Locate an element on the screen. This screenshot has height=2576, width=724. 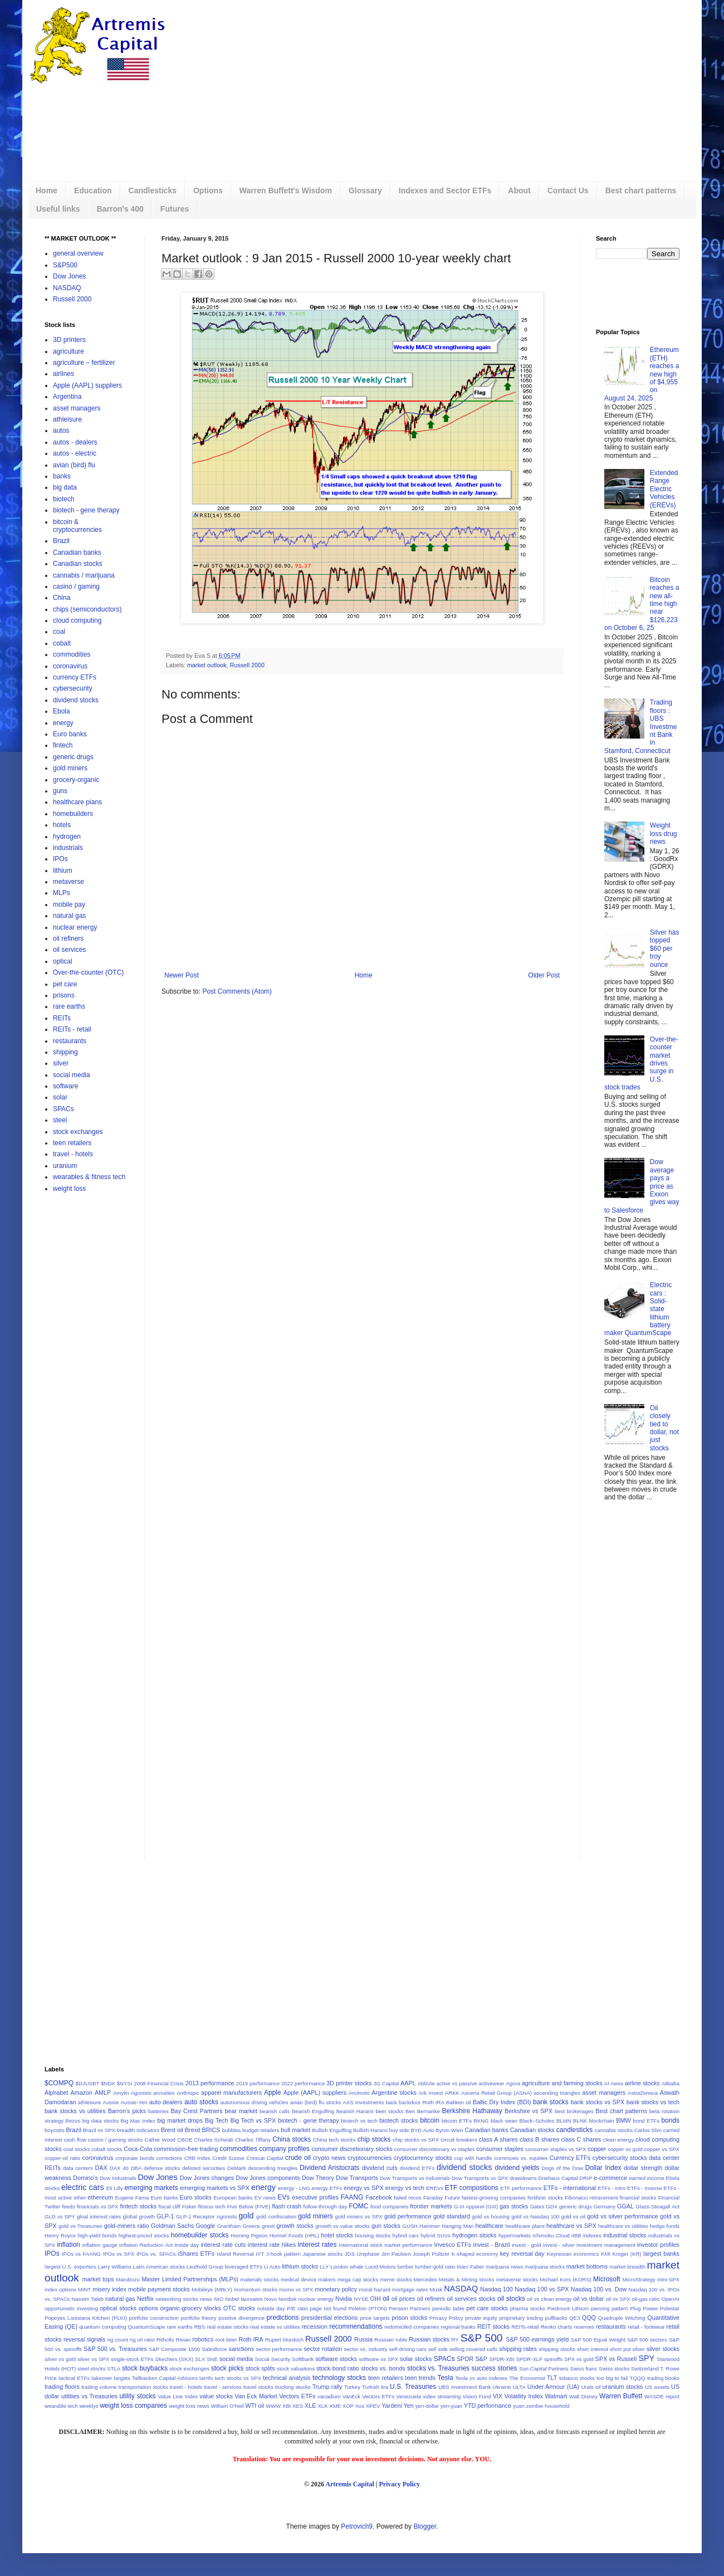
G-III Apparel (GIII) is located at coordinates (476, 2206).